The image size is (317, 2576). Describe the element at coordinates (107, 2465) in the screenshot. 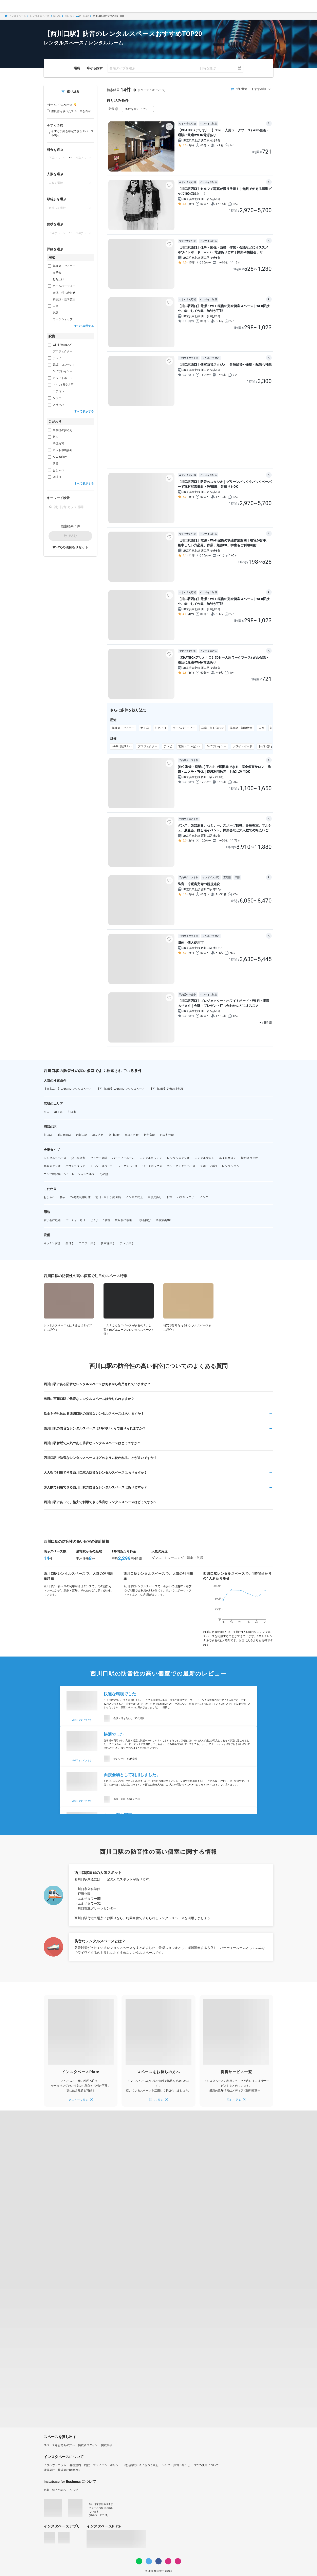

I see `プライバシーポリシー` at that location.